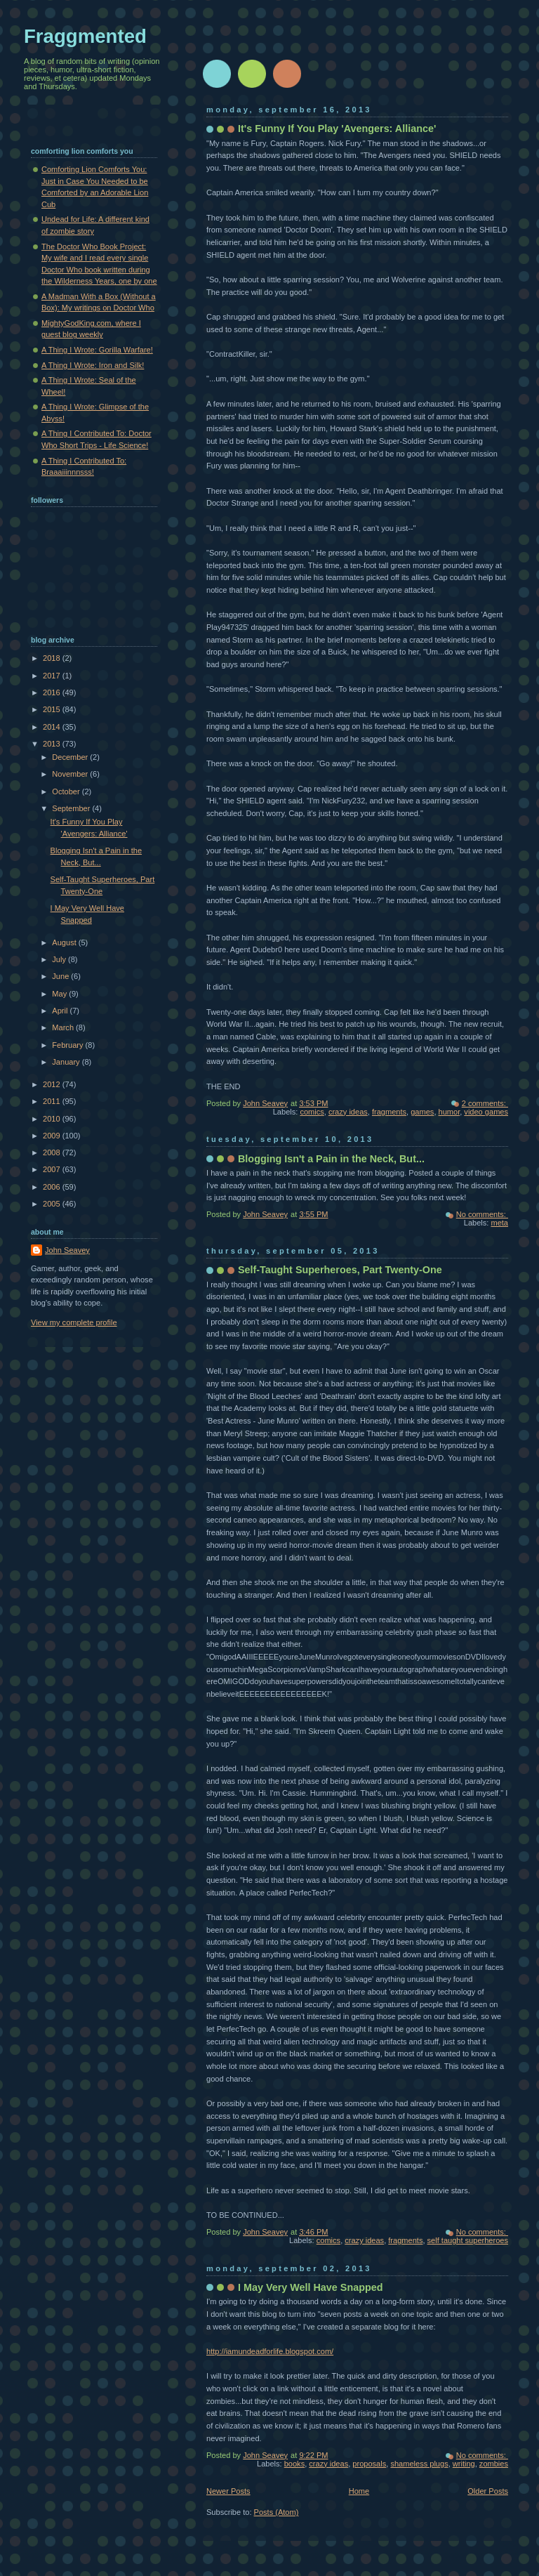 The image size is (539, 2576). I want to click on 2011, so click(52, 1101).